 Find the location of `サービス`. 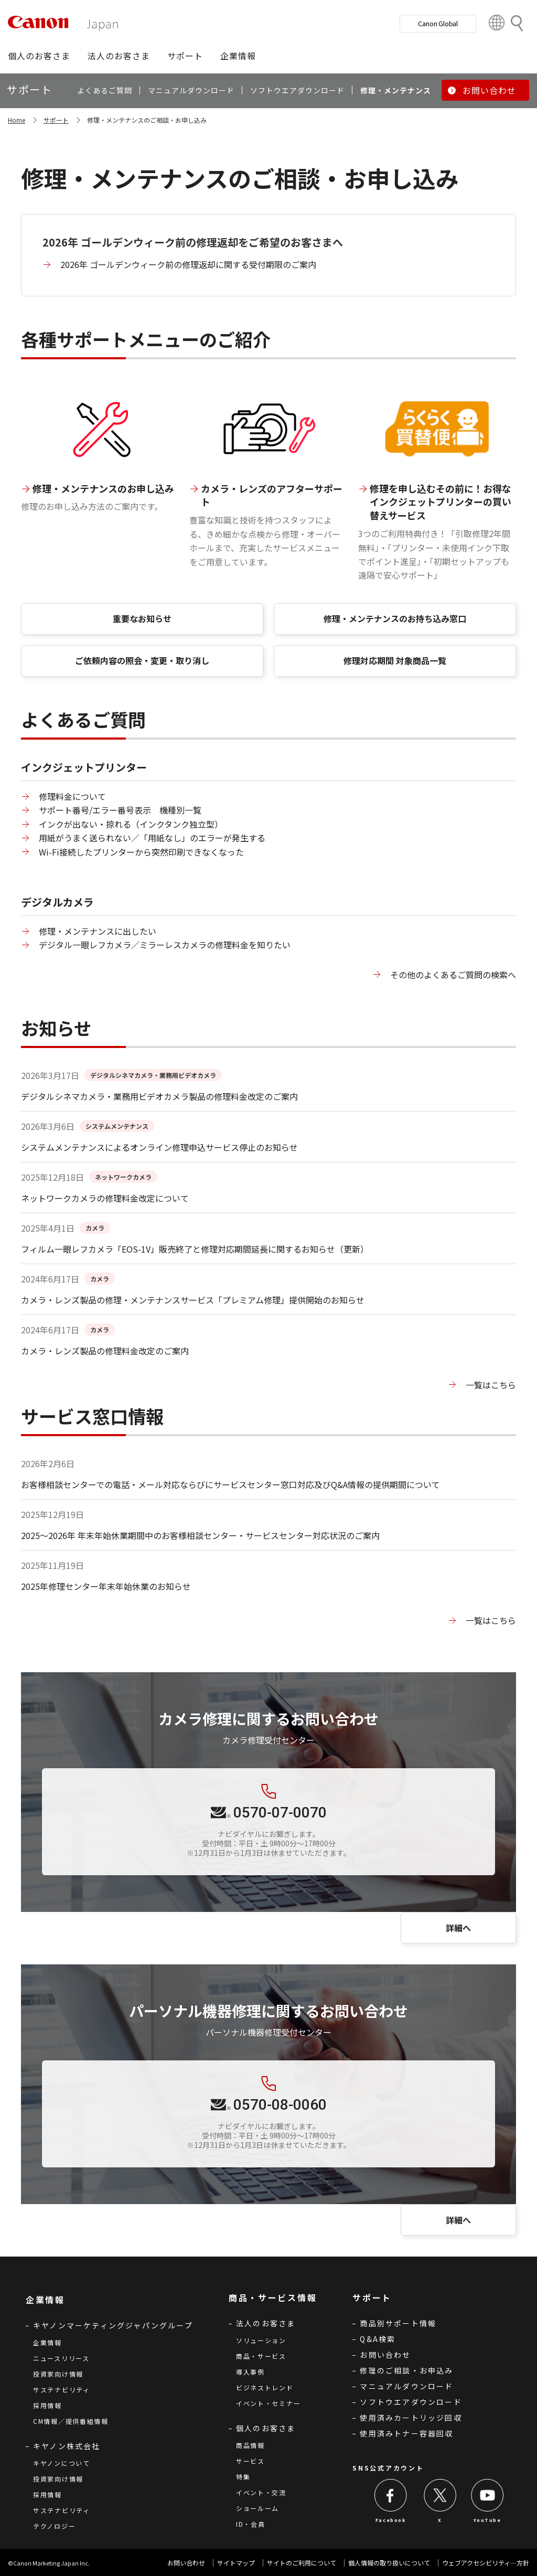

サービス is located at coordinates (250, 2460).